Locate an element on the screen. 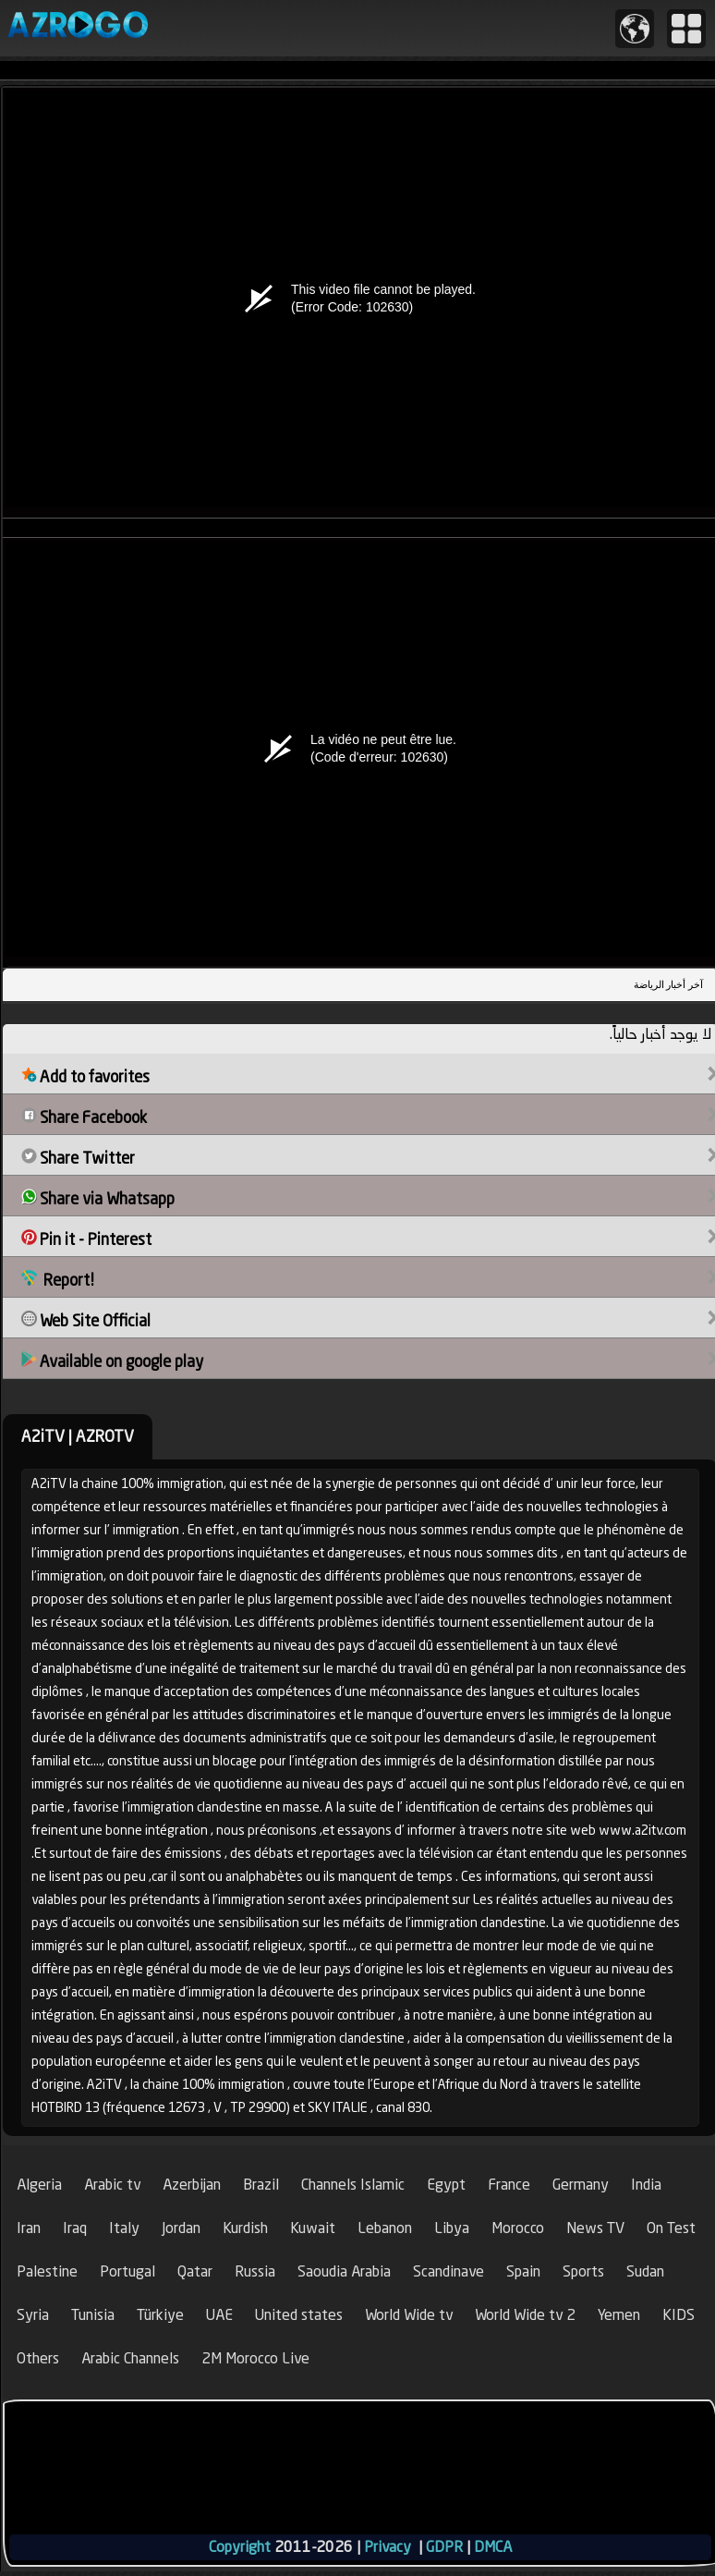 Image resolution: width=715 pixels, height=2576 pixels. GDPR is located at coordinates (444, 2546).